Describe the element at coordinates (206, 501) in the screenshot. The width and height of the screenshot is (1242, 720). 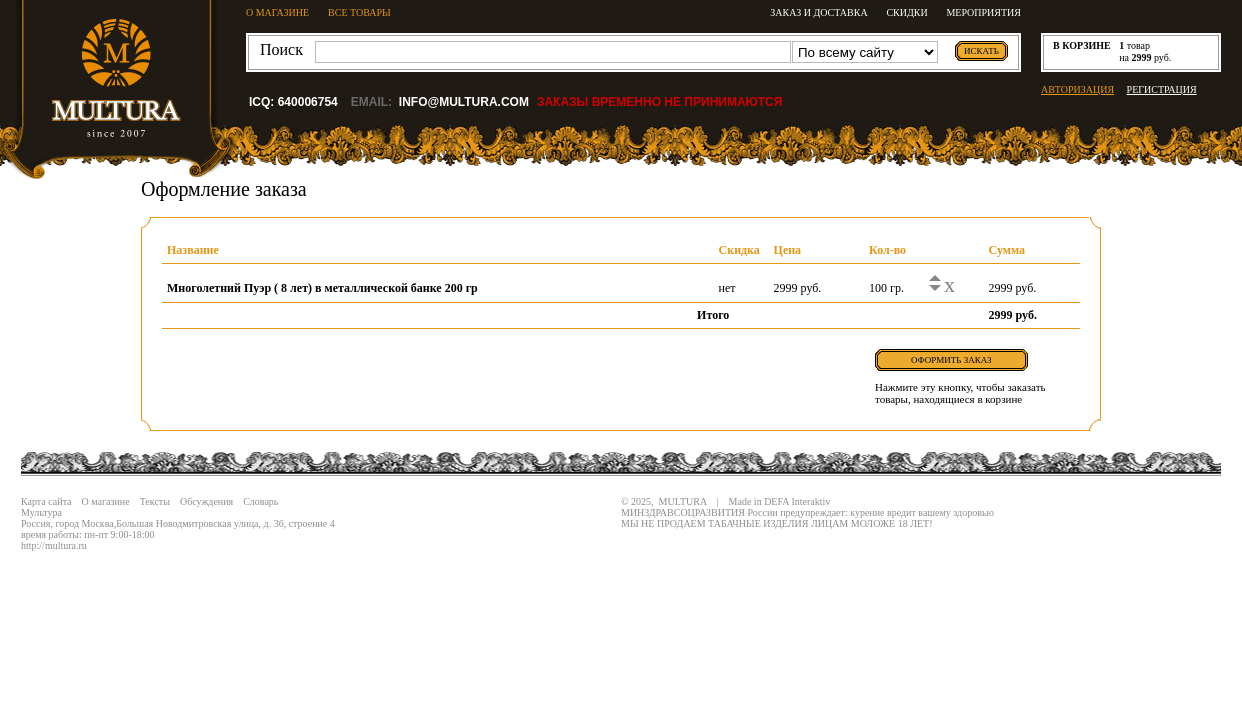
I see `Обсуждения` at that location.